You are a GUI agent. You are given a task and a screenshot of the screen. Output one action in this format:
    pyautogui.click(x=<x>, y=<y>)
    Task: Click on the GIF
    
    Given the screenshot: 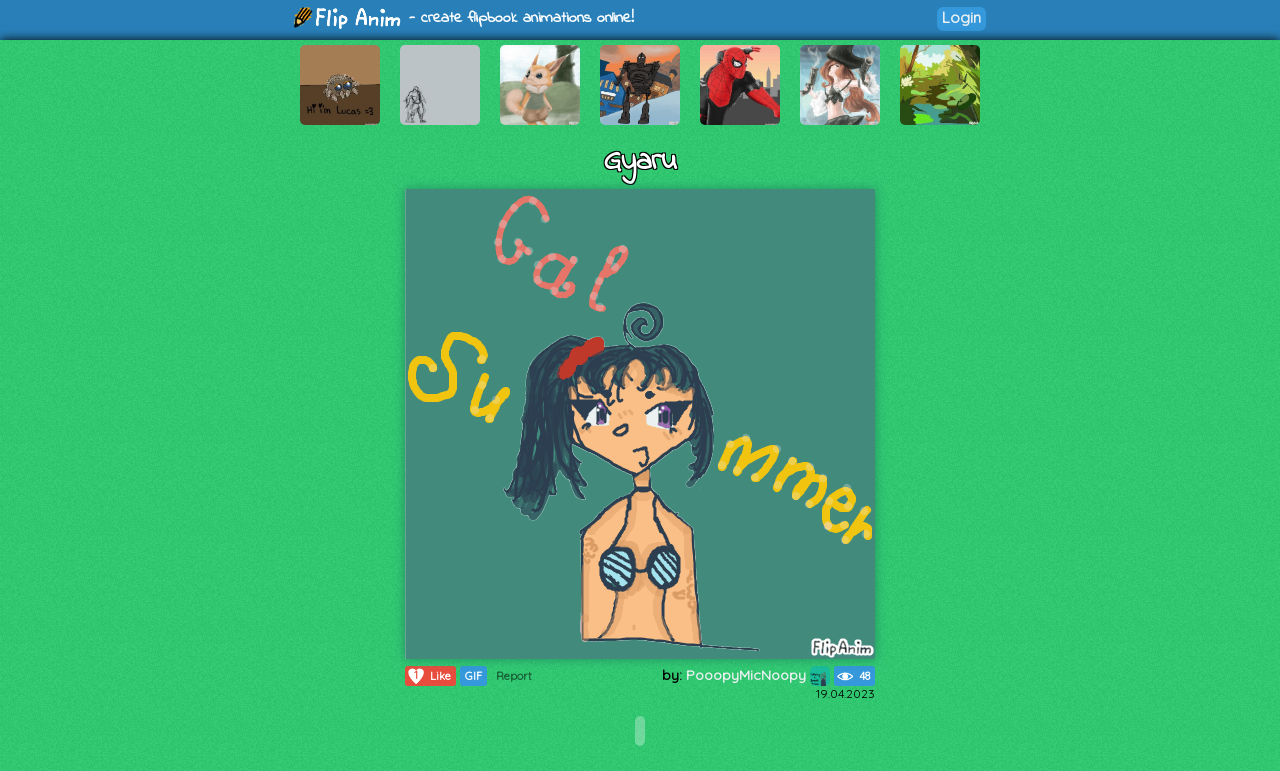 What is the action you would take?
    pyautogui.click(x=473, y=676)
    